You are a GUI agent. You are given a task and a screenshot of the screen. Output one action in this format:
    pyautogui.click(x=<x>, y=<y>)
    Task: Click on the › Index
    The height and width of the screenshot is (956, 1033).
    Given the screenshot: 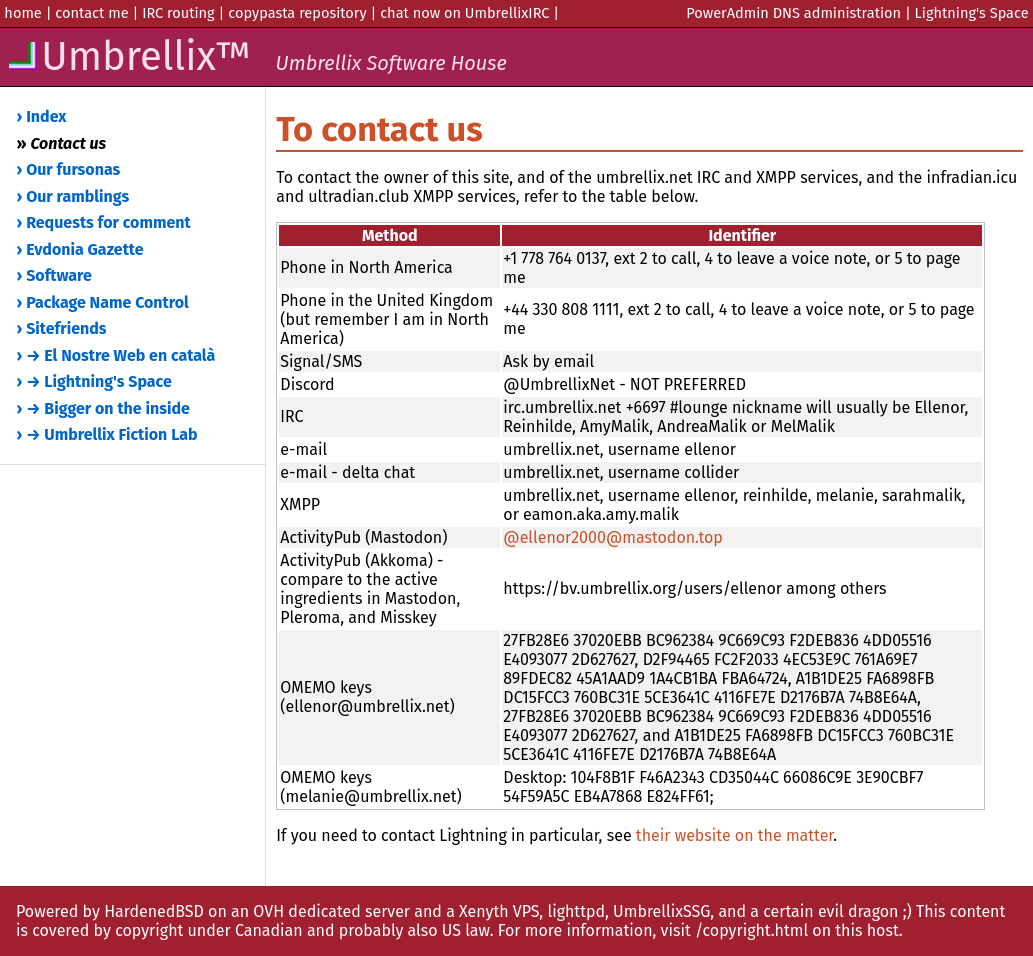 What is the action you would take?
    pyautogui.click(x=42, y=116)
    